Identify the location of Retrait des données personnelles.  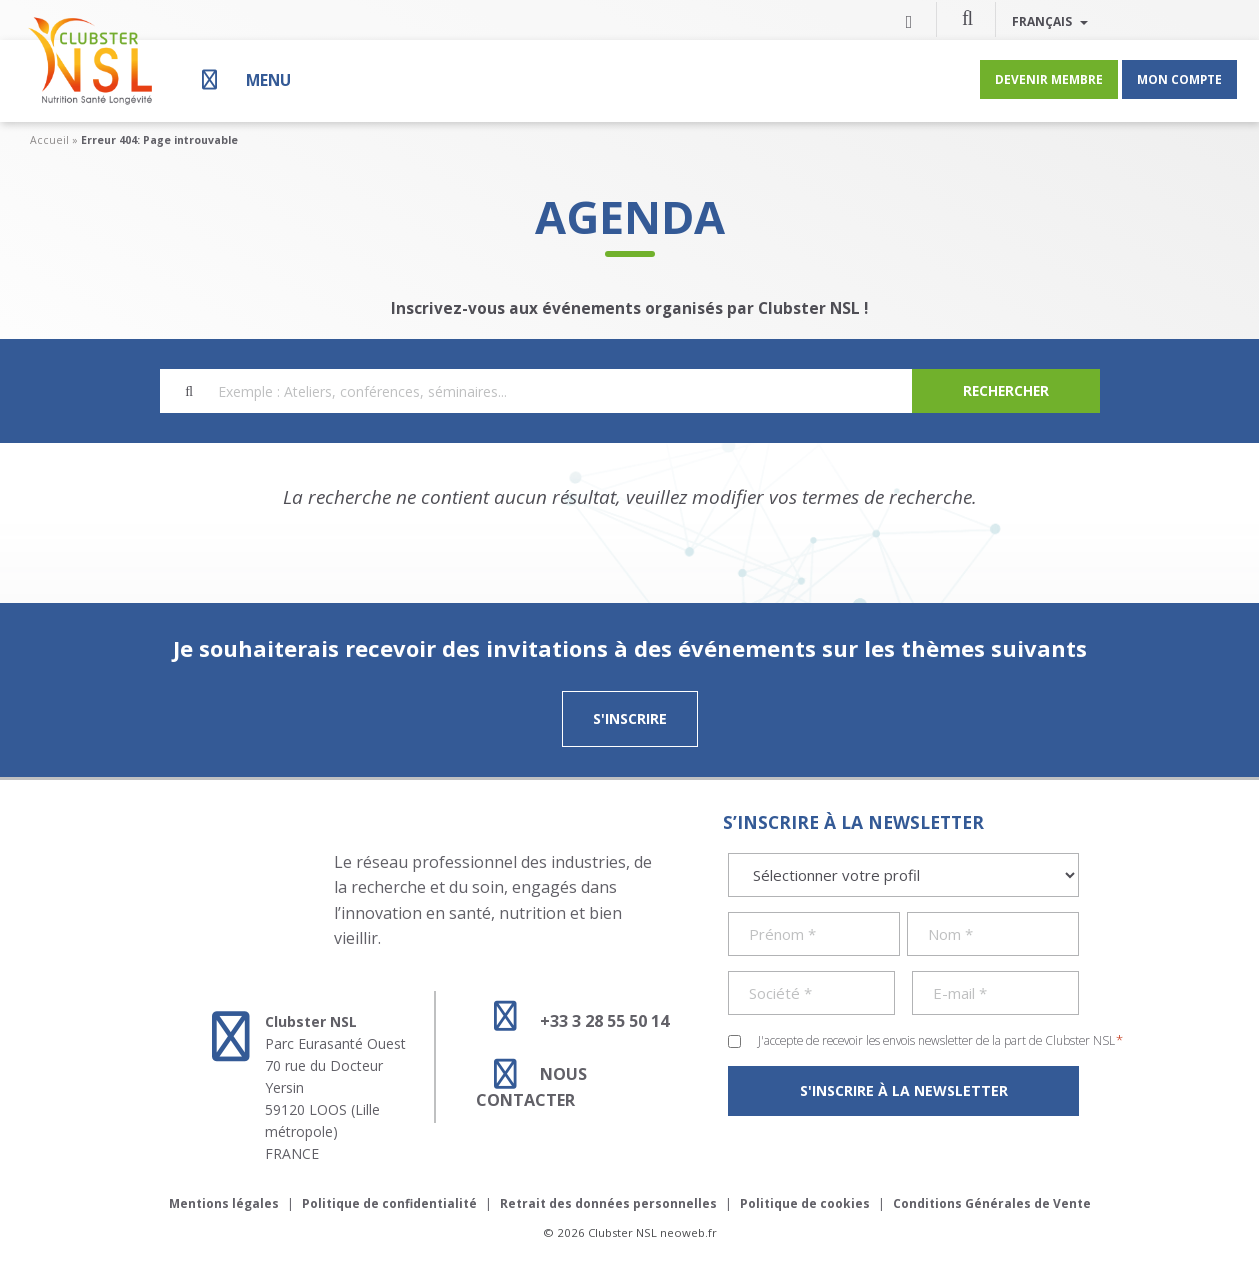
(608, 1203).